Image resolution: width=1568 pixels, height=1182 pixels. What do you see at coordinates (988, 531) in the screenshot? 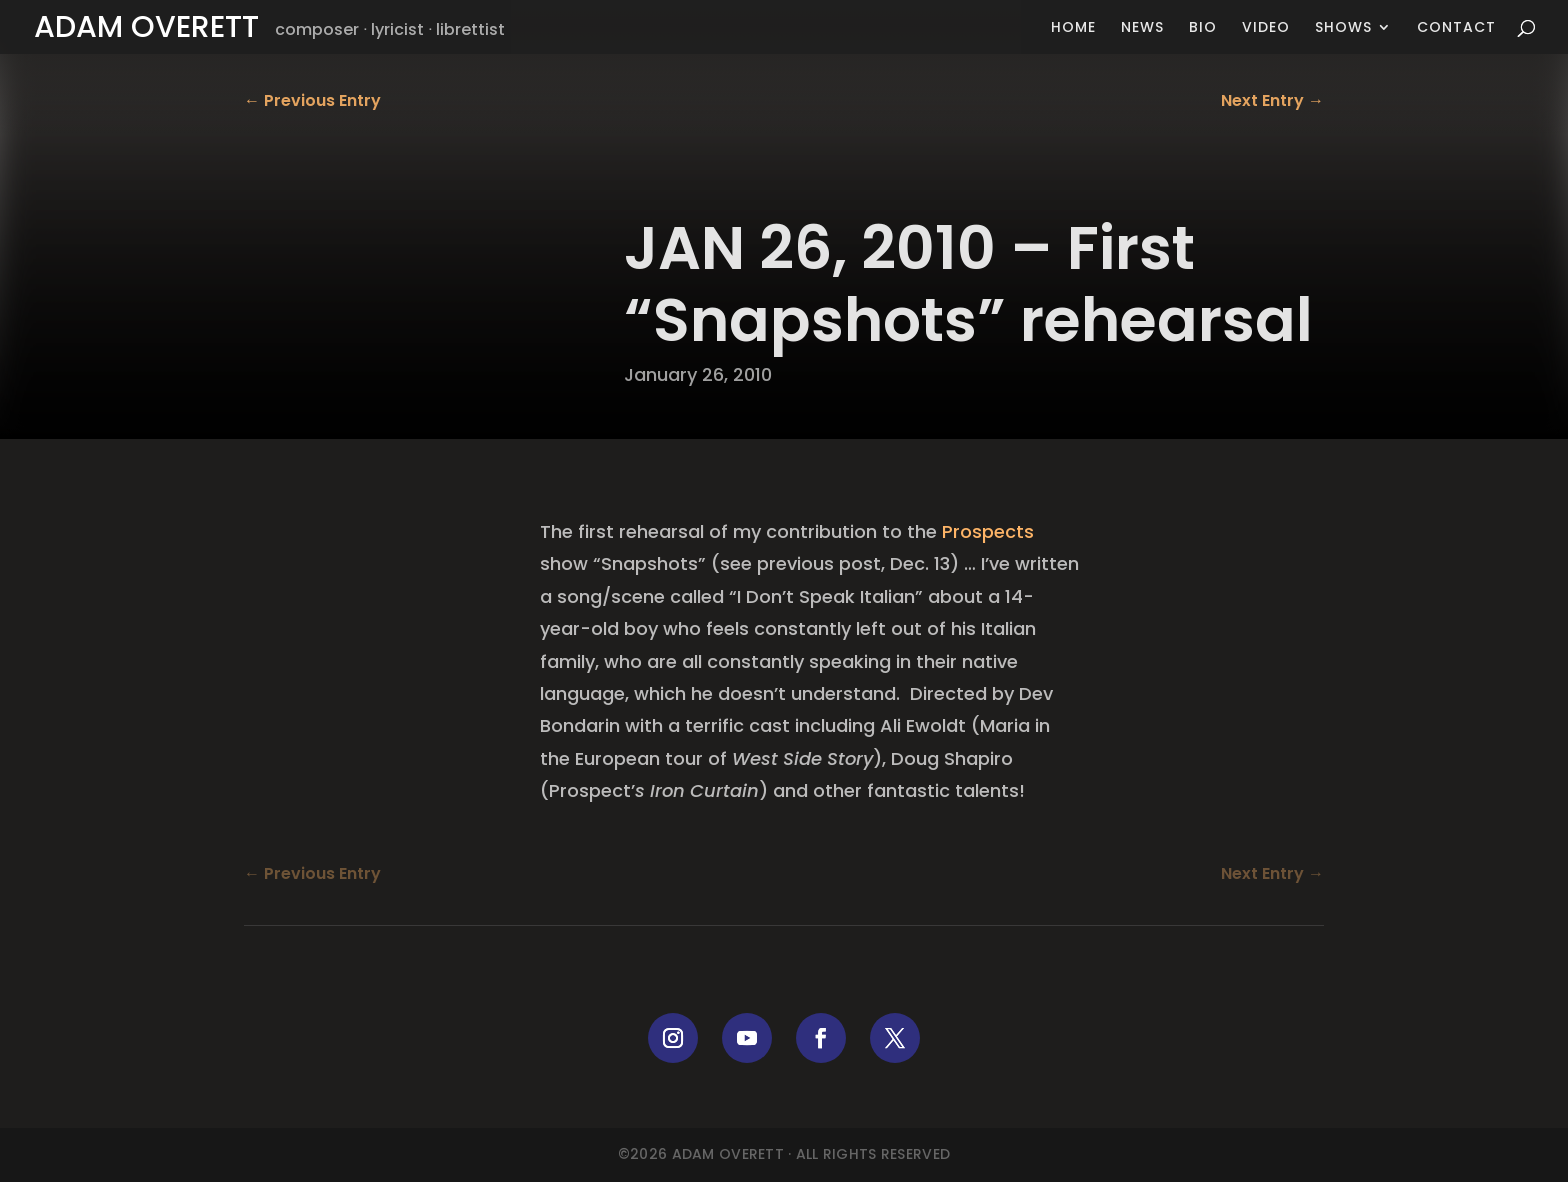
I see `Prospects` at bounding box center [988, 531].